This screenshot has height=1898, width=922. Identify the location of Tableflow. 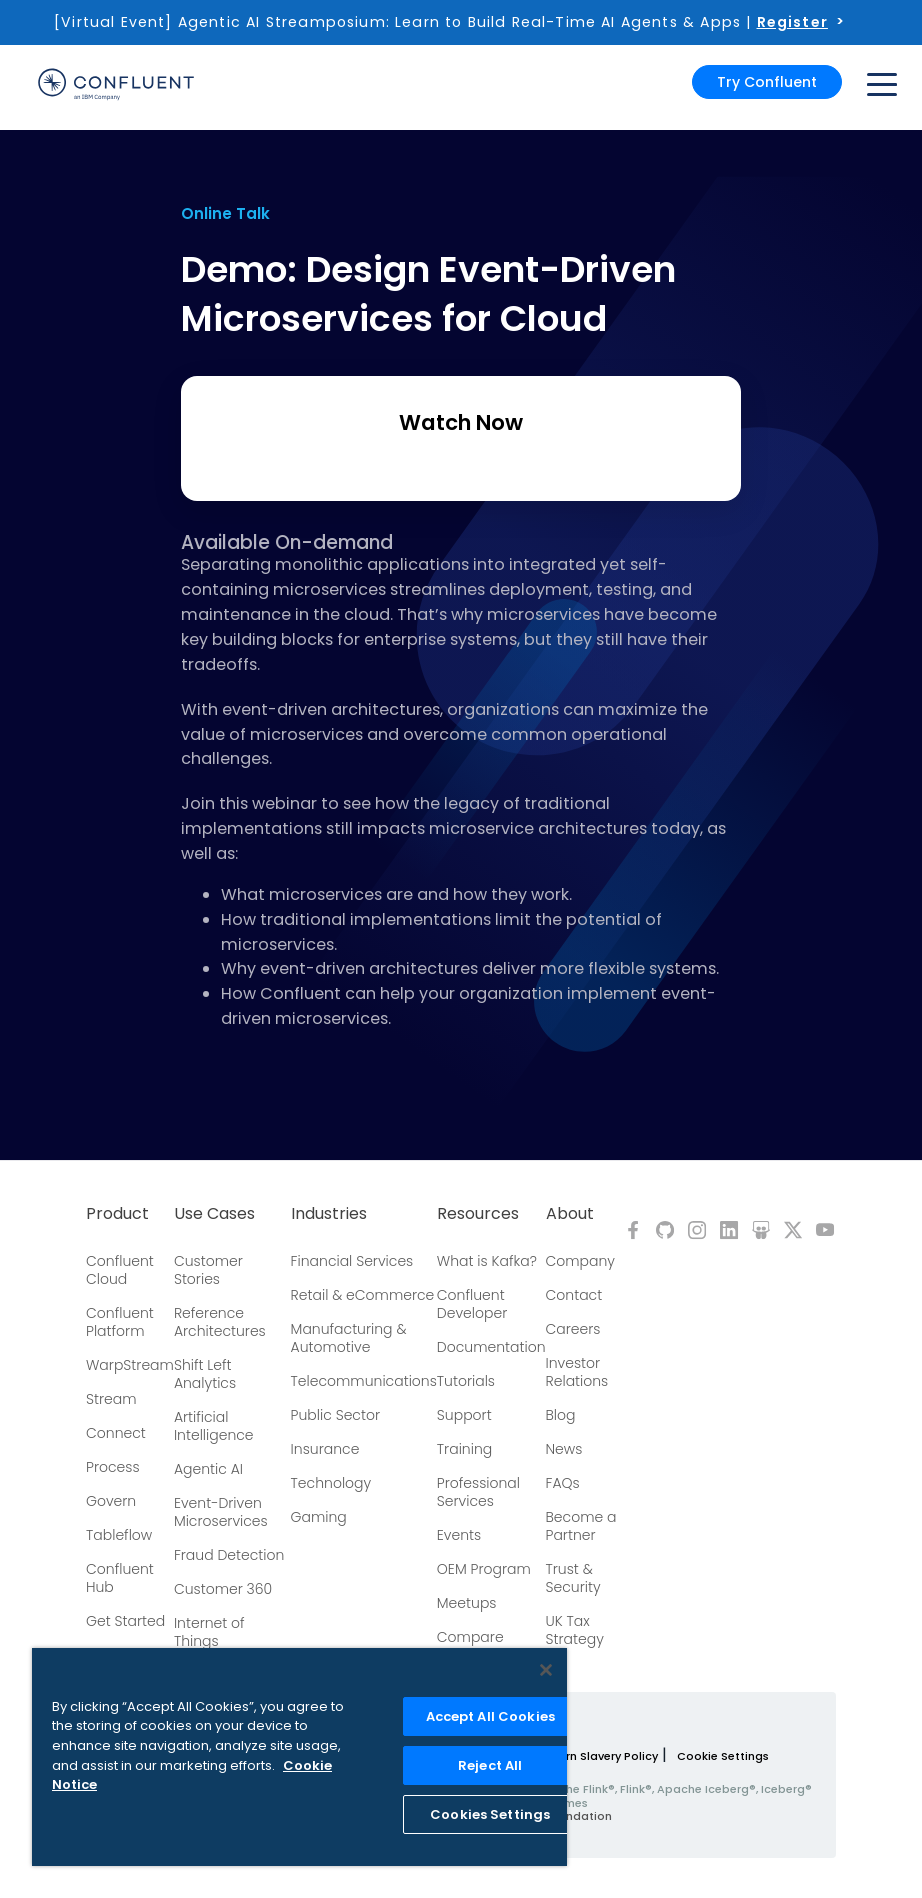
(119, 1535).